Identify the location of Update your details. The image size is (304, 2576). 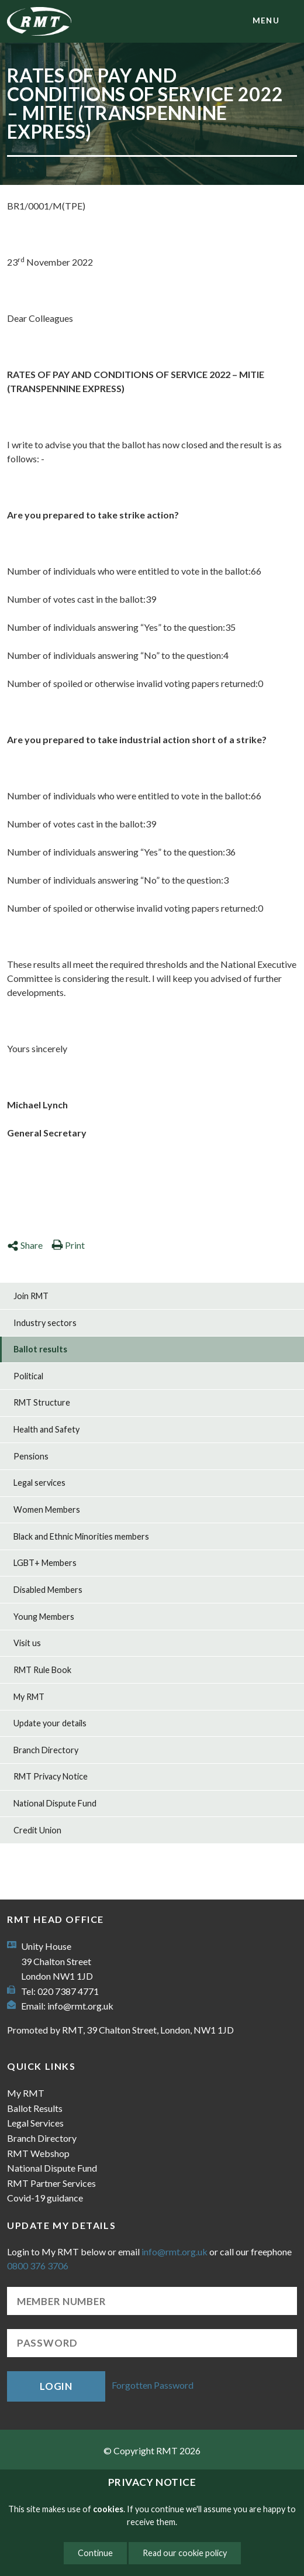
(50, 1723).